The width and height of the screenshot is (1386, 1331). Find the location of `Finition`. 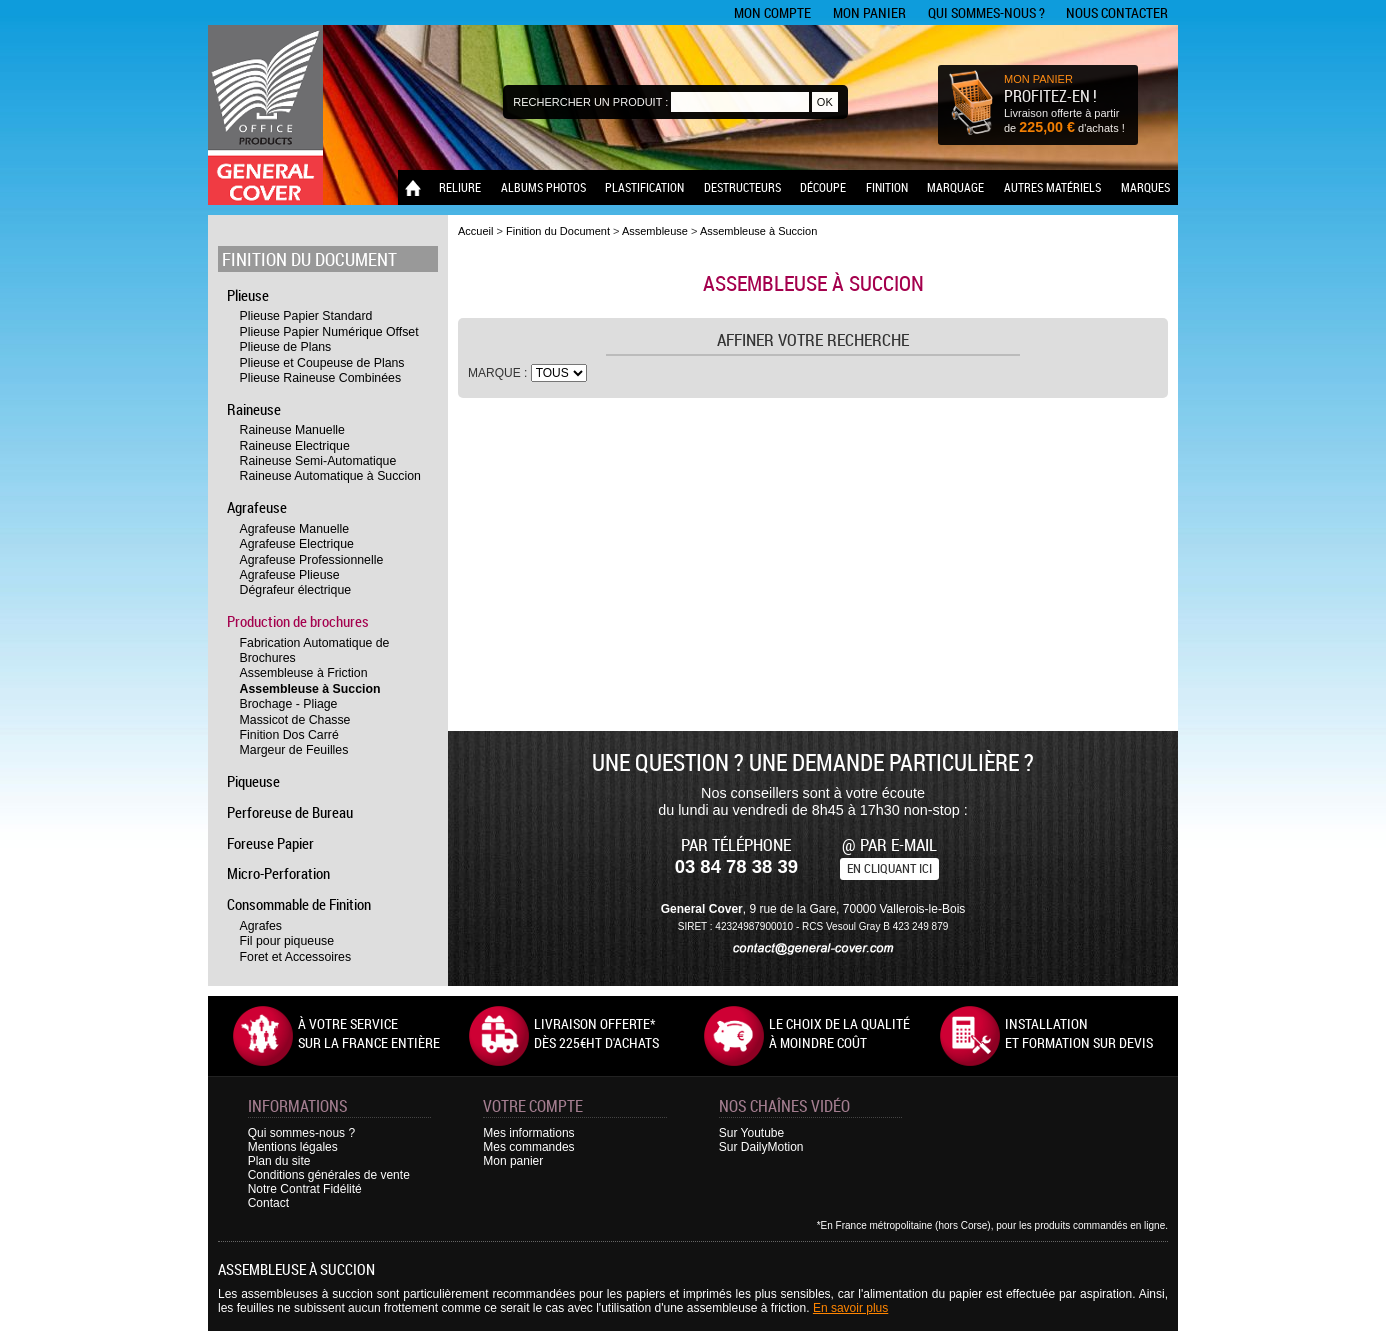

Finition is located at coordinates (887, 187).